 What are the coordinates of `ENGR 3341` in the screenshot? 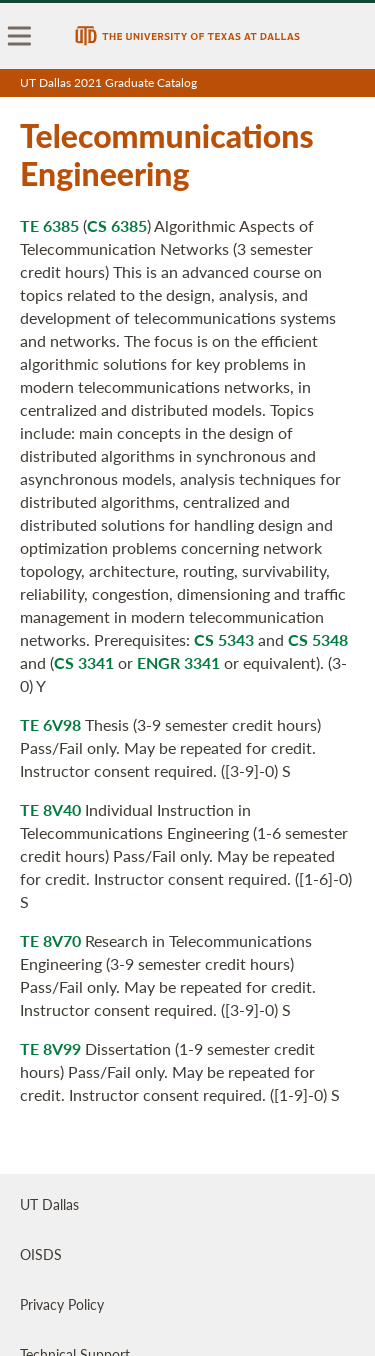 It's located at (178, 662).